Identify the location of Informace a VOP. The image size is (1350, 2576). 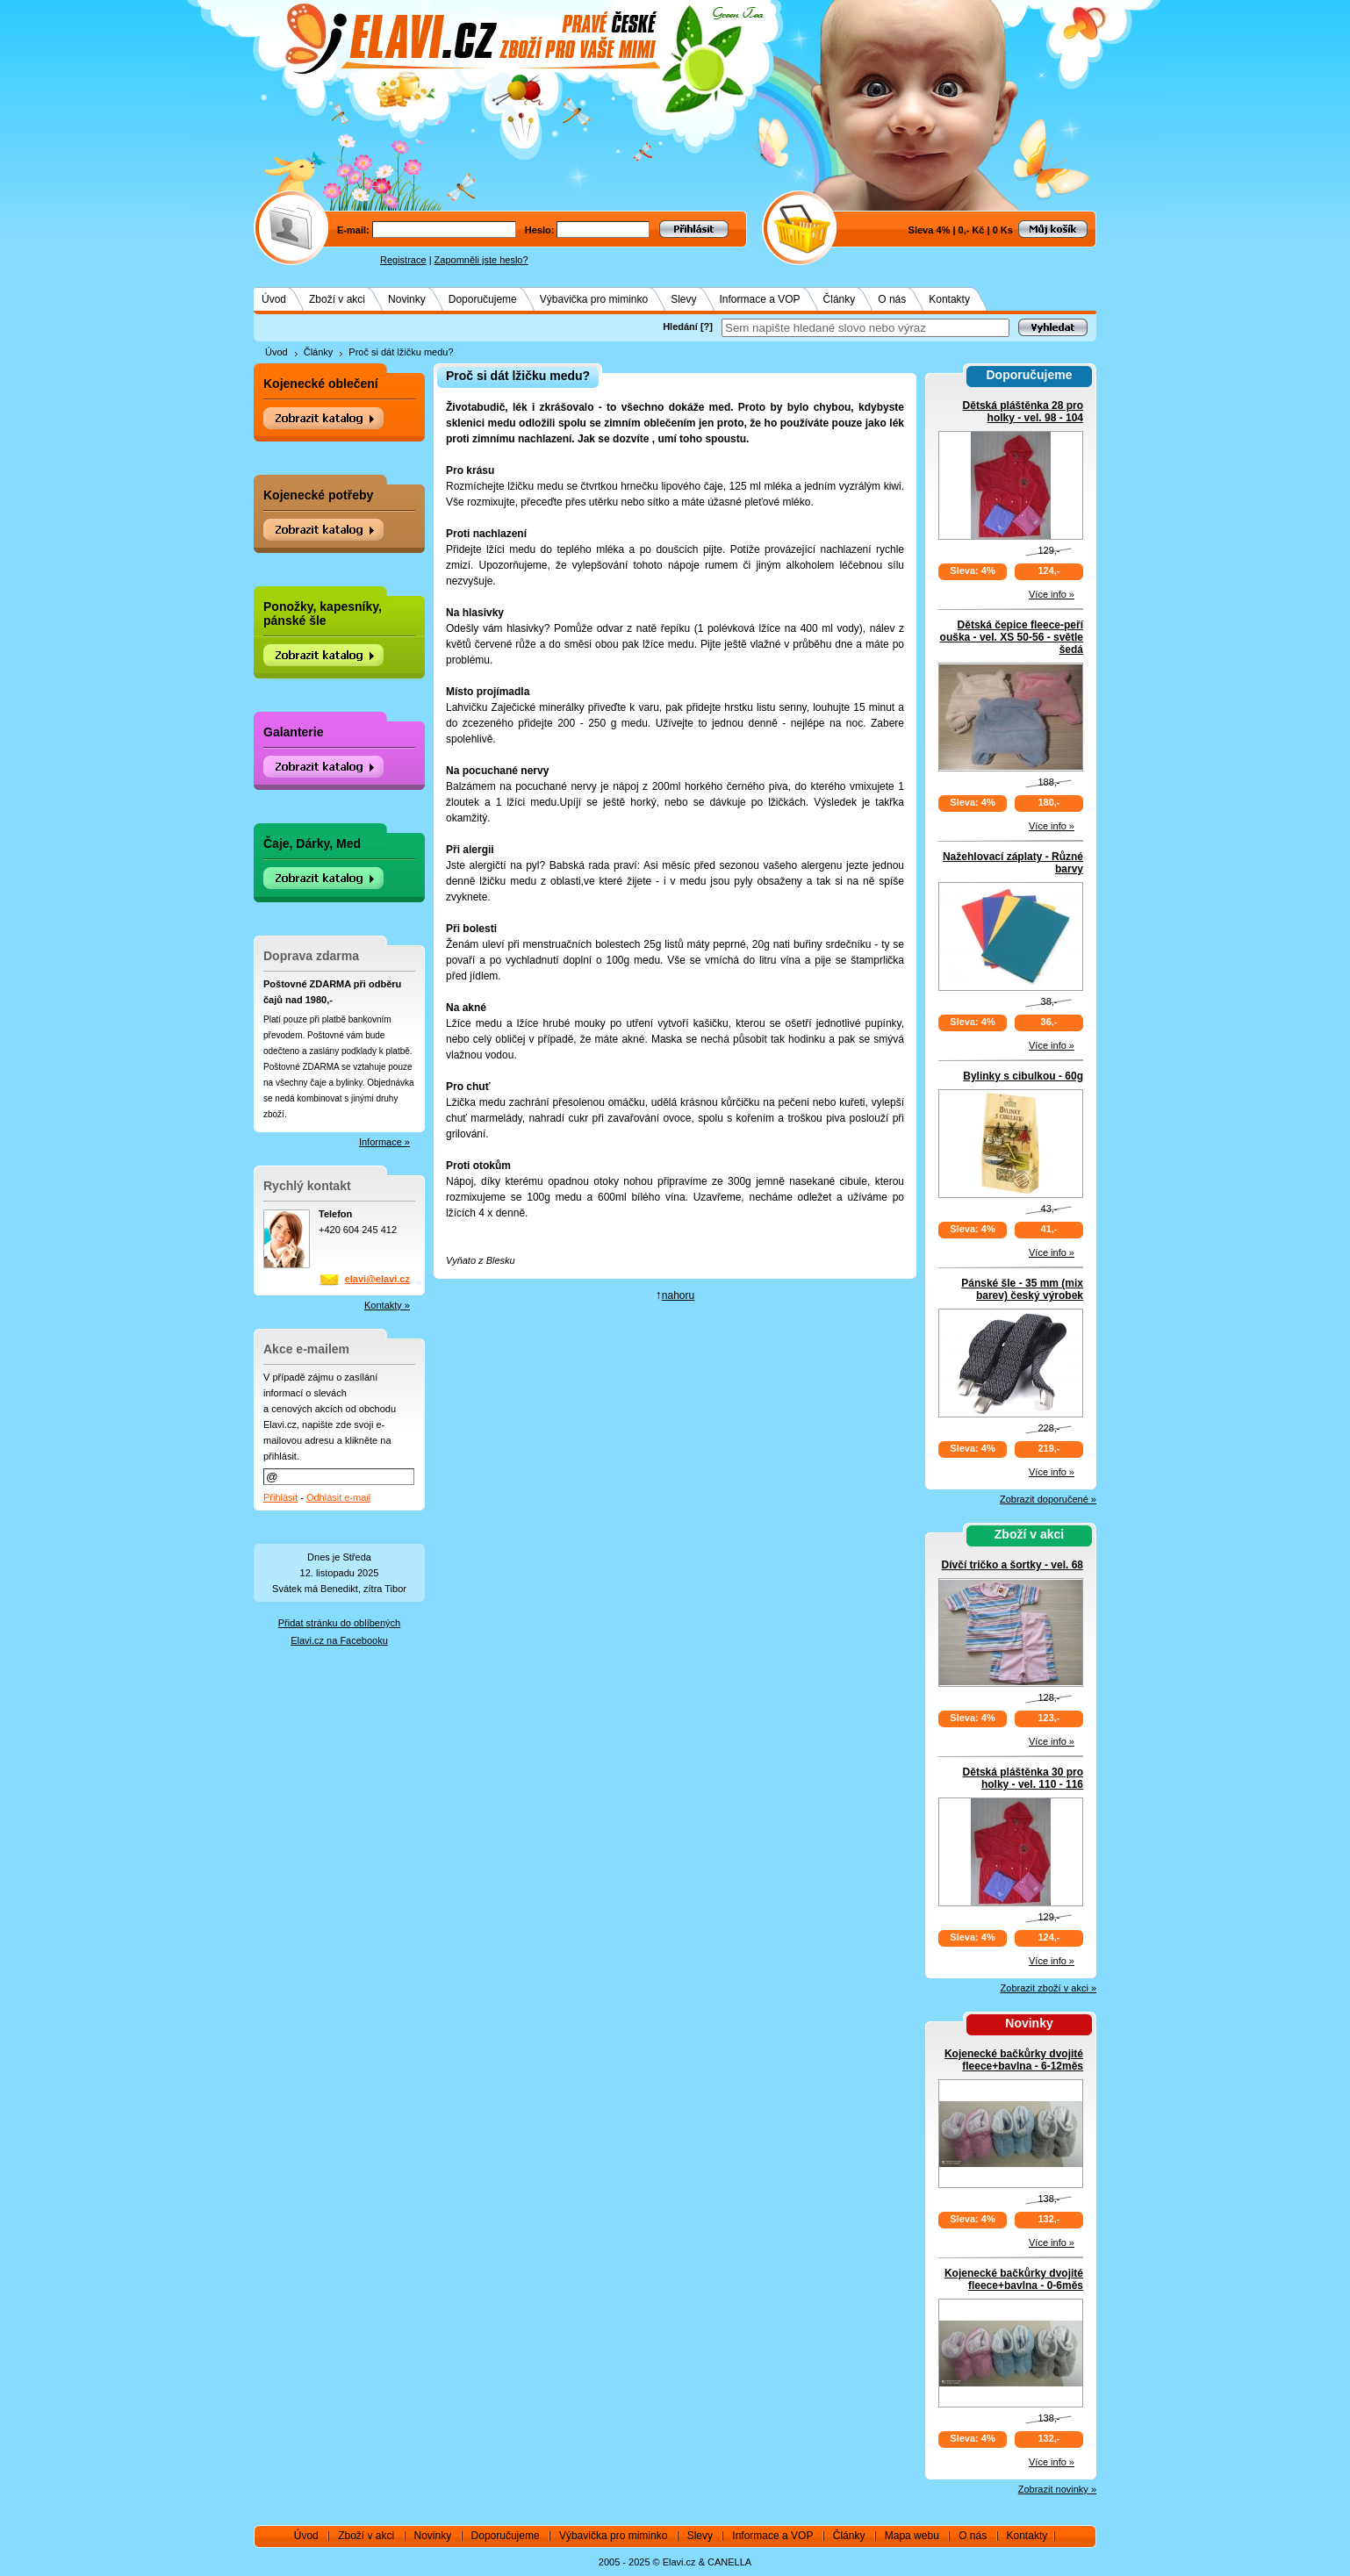
(760, 299).